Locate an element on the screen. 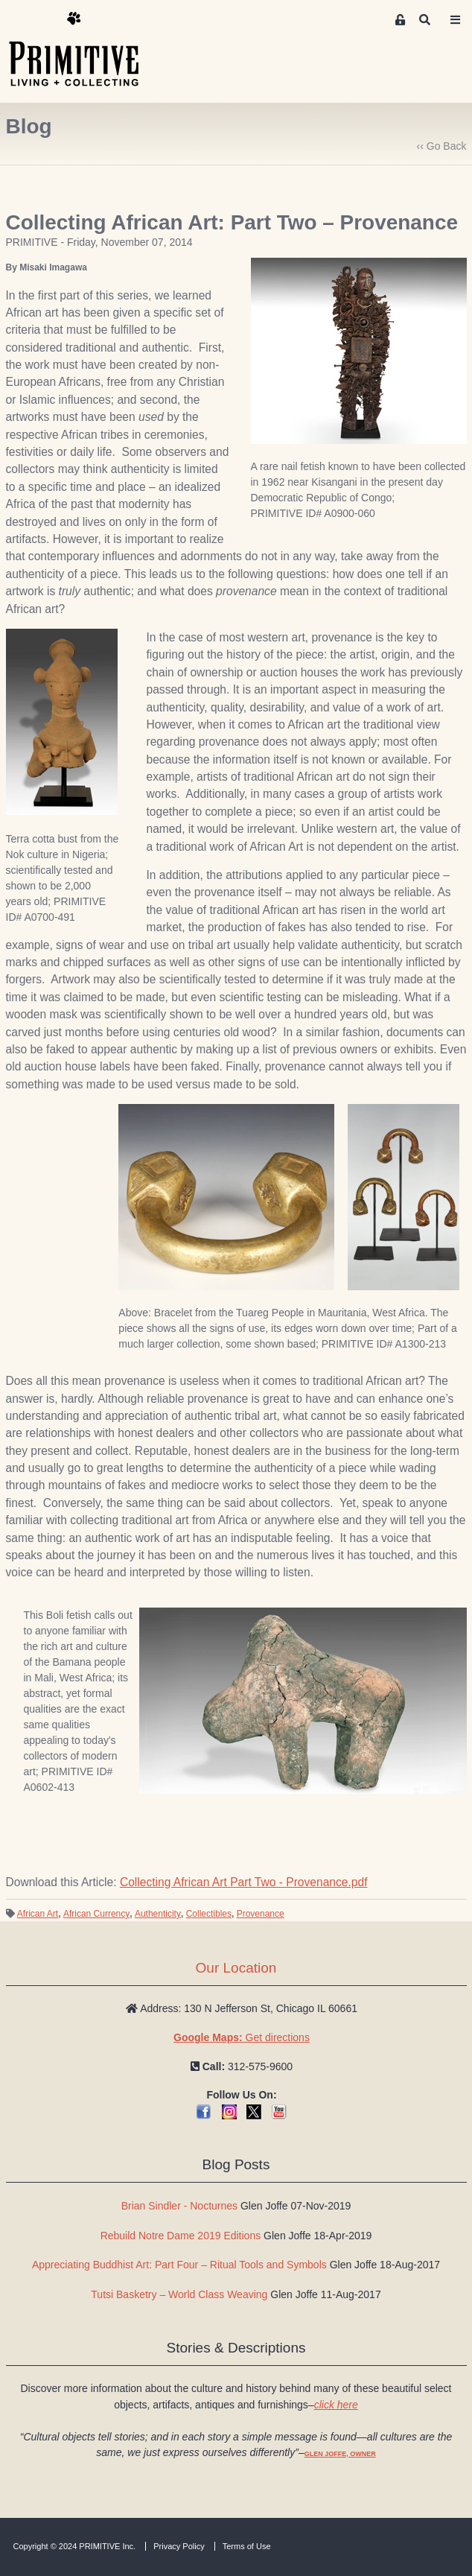 The height and width of the screenshot is (2576, 472). Copyright © 2024 PRIMITIVE Inc. is located at coordinates (74, 2546).